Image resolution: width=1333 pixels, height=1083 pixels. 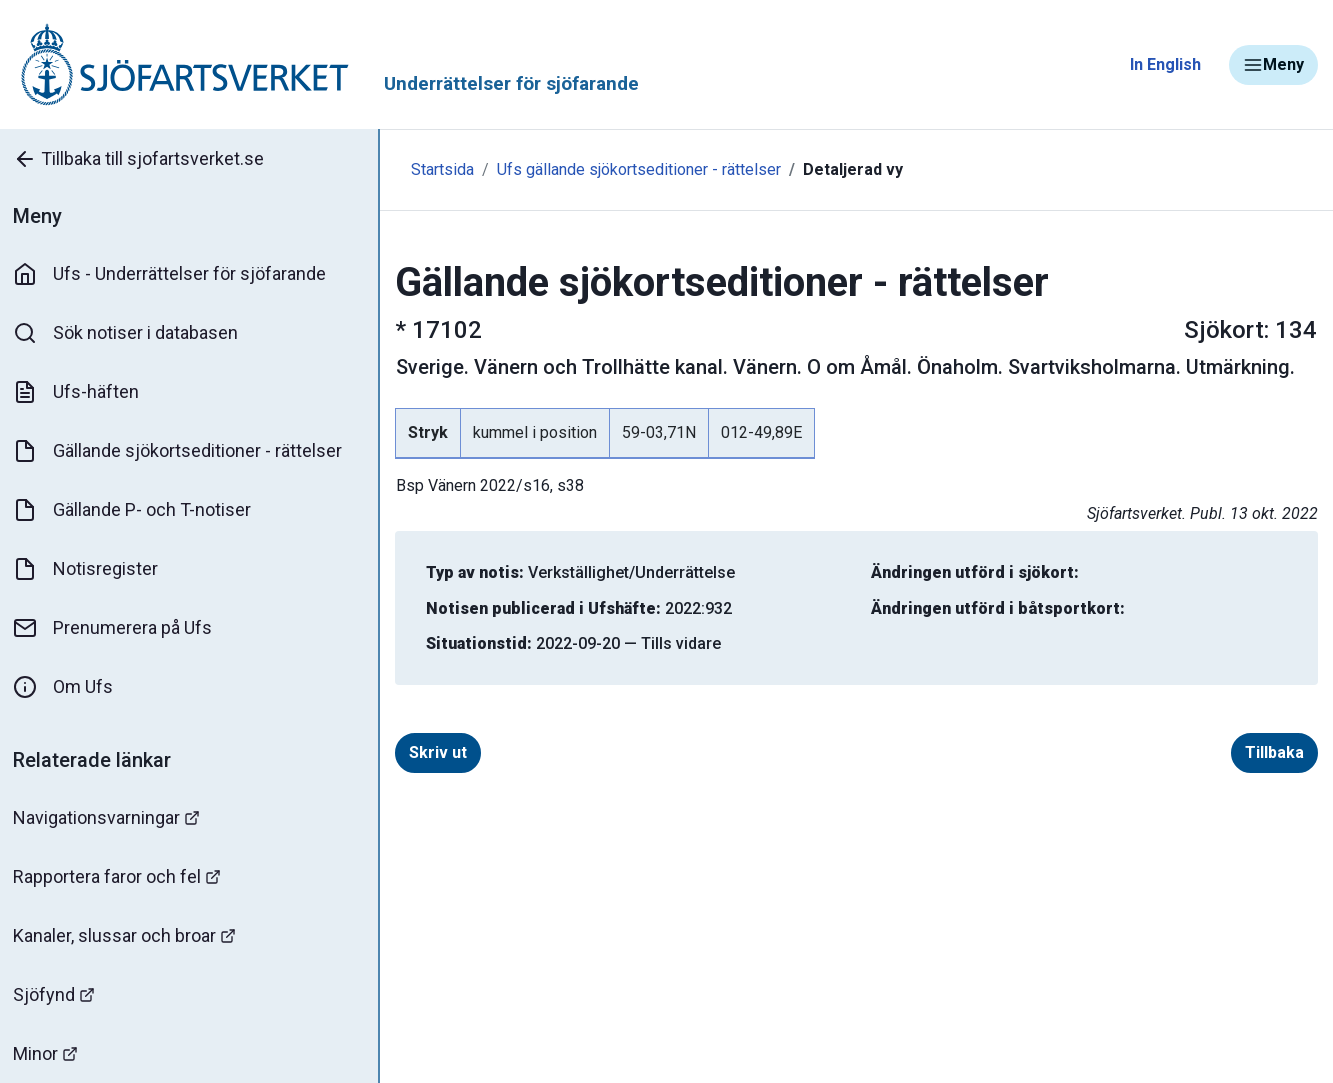 What do you see at coordinates (172, 274) in the screenshot?
I see `Ufs - Underrättelser för sjöfarande` at bounding box center [172, 274].